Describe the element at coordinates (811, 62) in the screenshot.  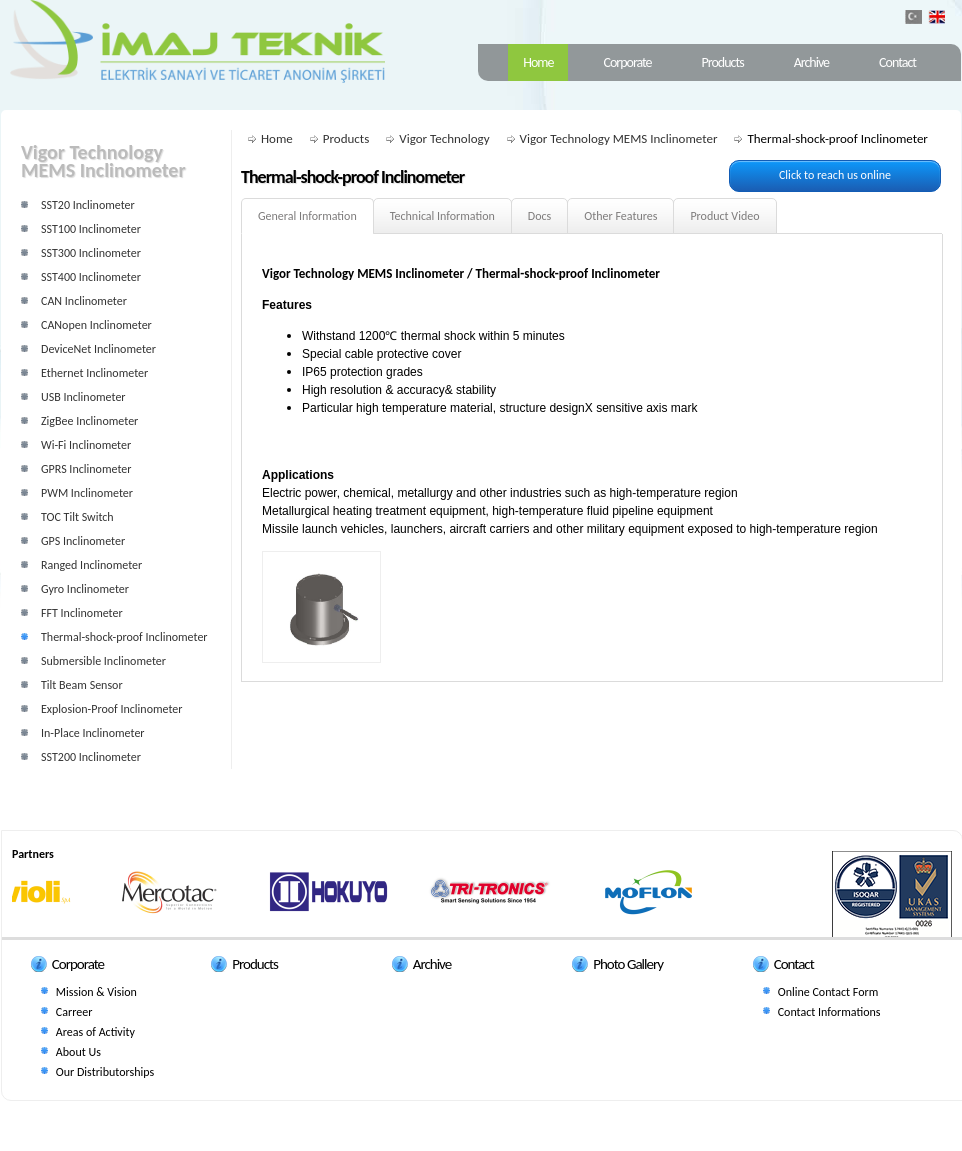
I see `Archive` at that location.